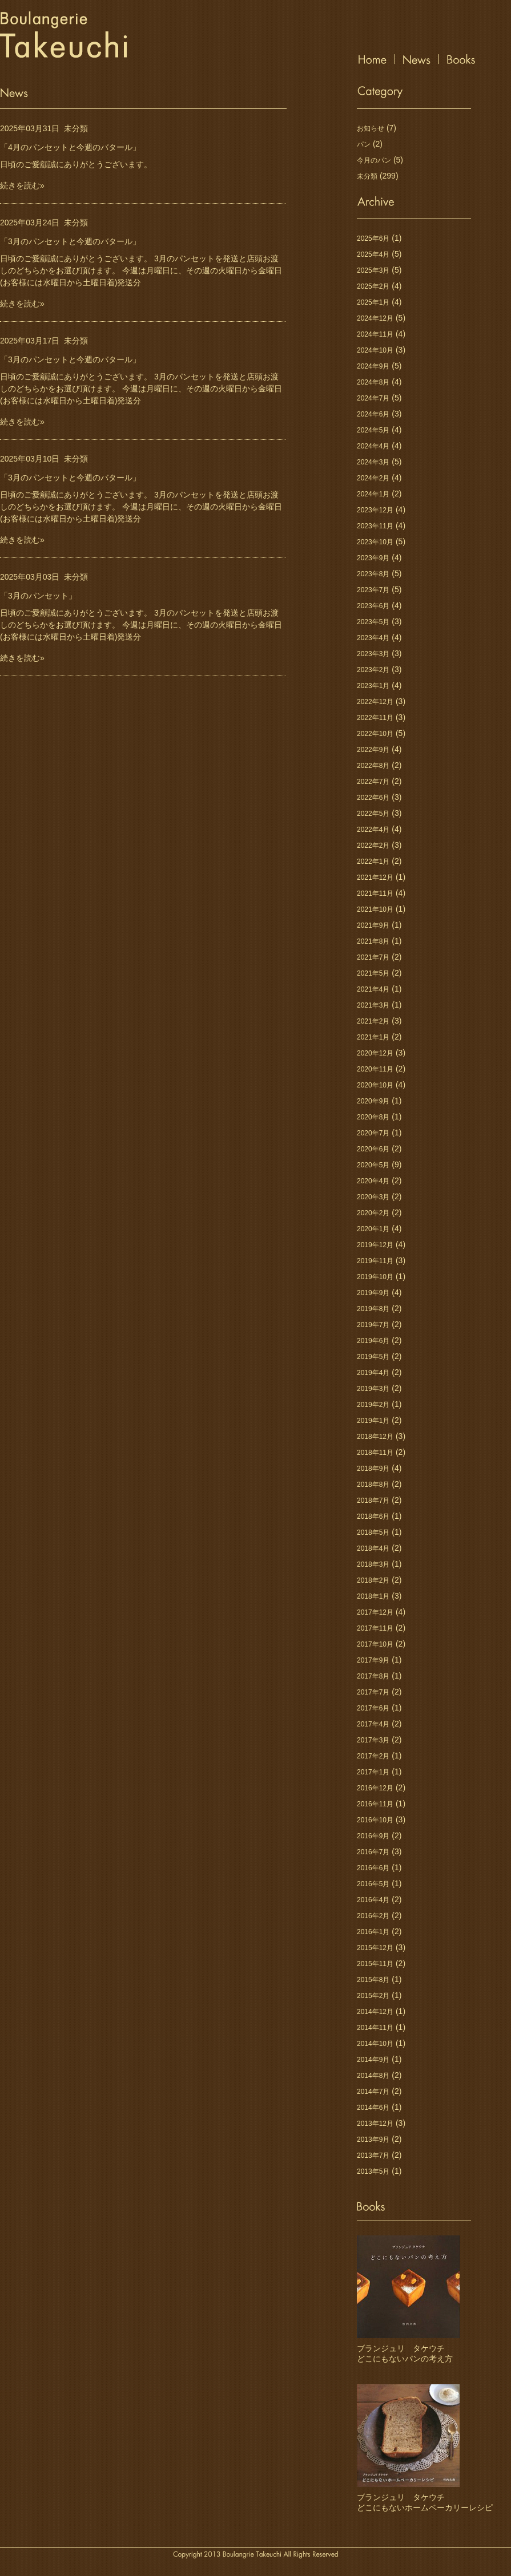 The width and height of the screenshot is (511, 2576). Describe the element at coordinates (375, 1069) in the screenshot. I see `2020年11月` at that location.